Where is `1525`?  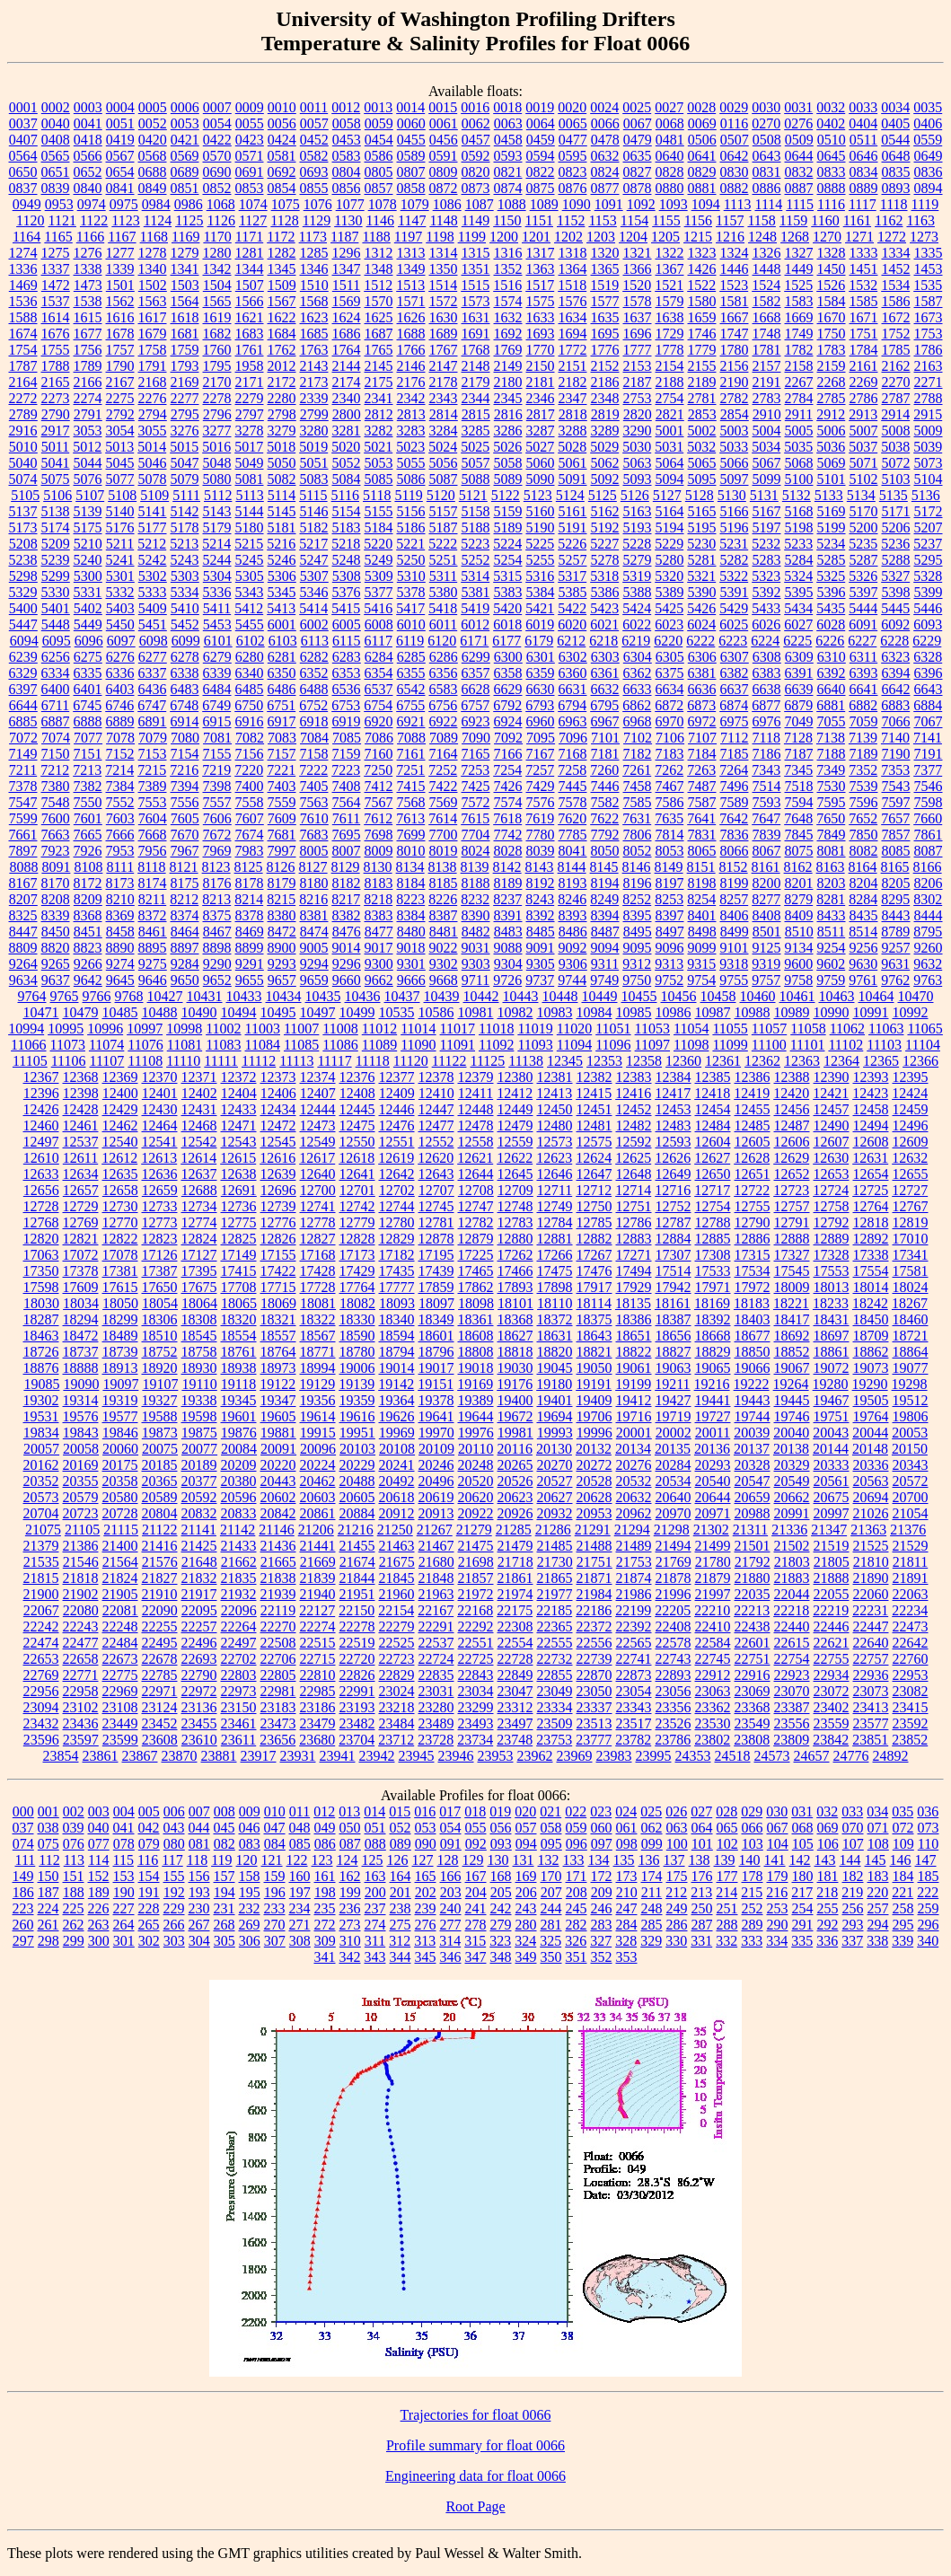
1525 is located at coordinates (798, 285).